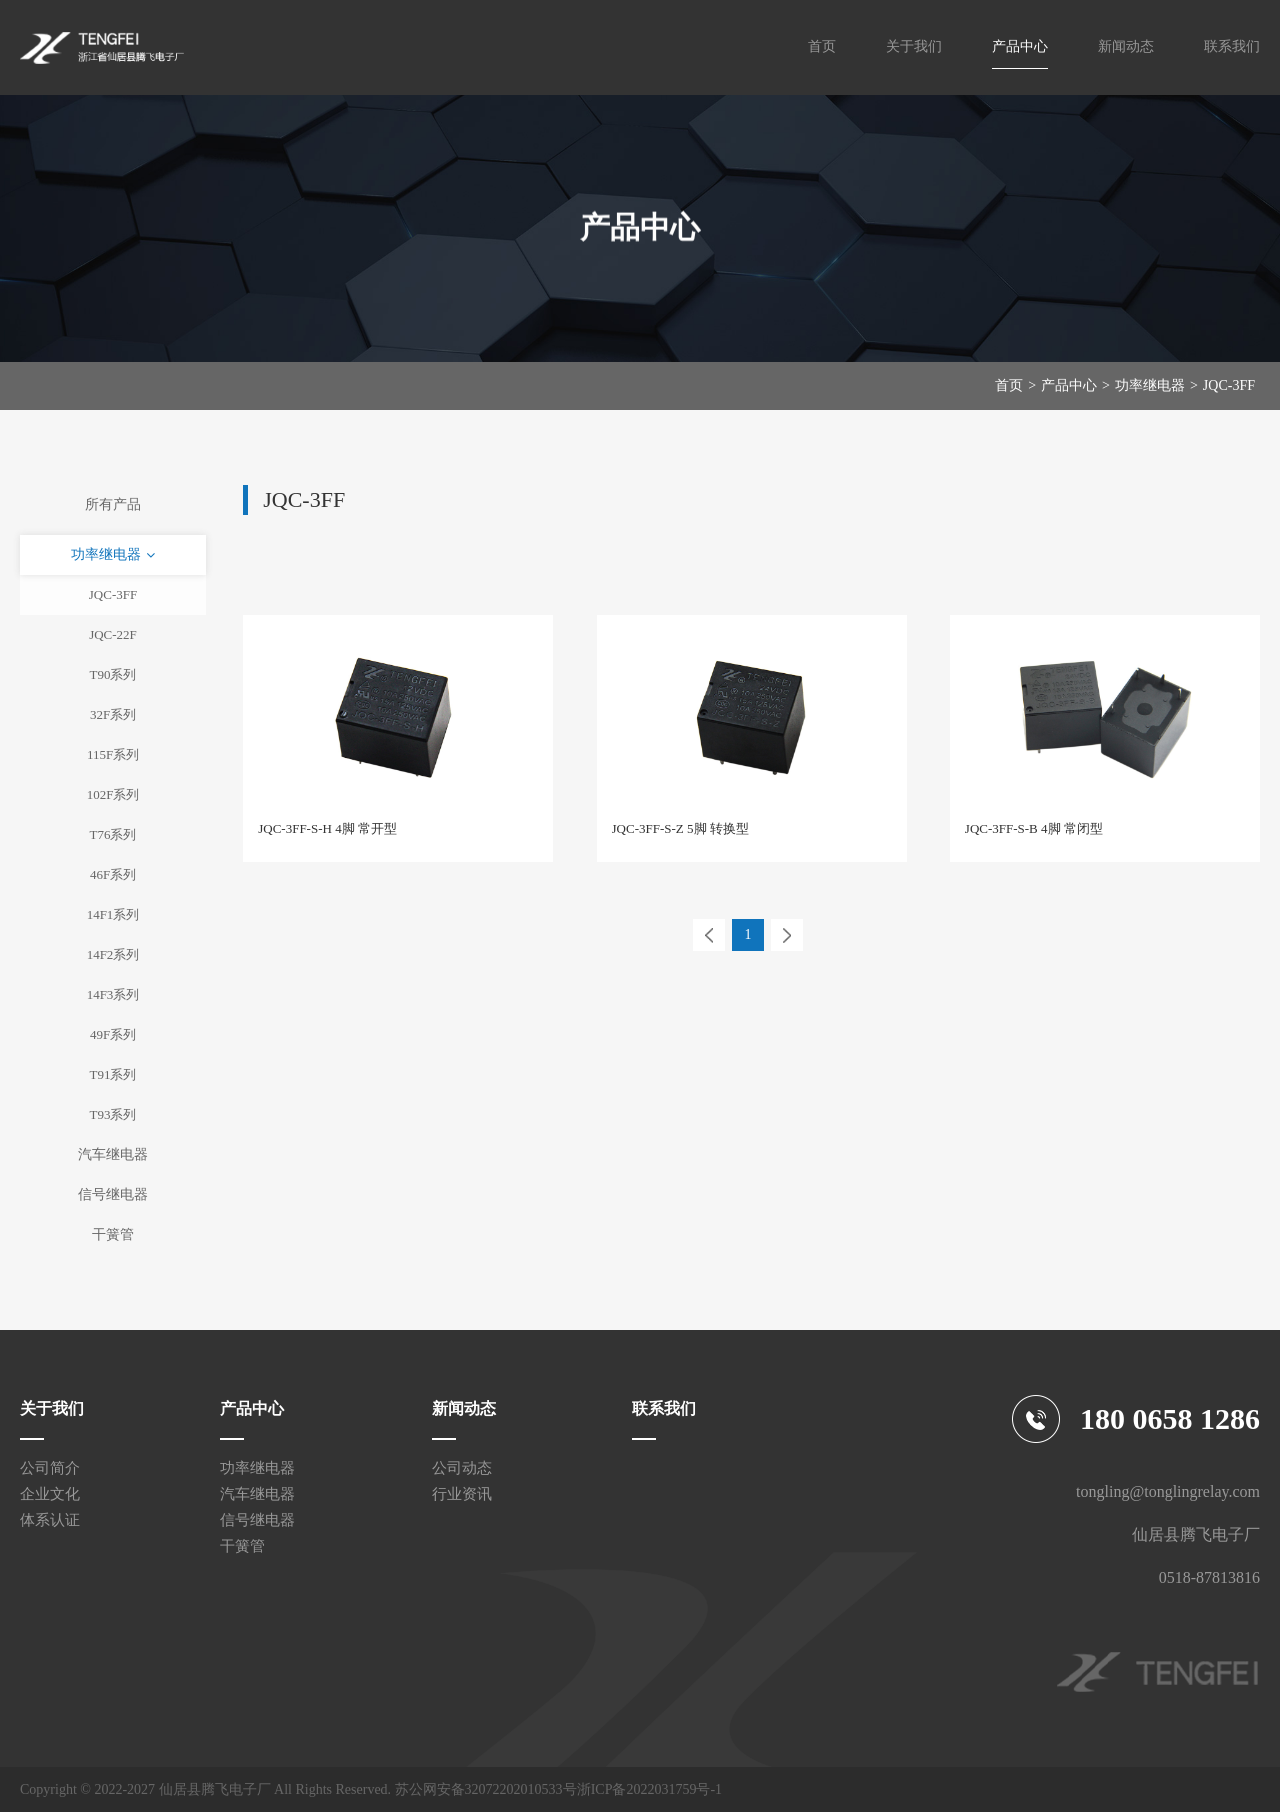 This screenshot has height=1812, width=1280. Describe the element at coordinates (113, 954) in the screenshot. I see `14F2系列` at that location.